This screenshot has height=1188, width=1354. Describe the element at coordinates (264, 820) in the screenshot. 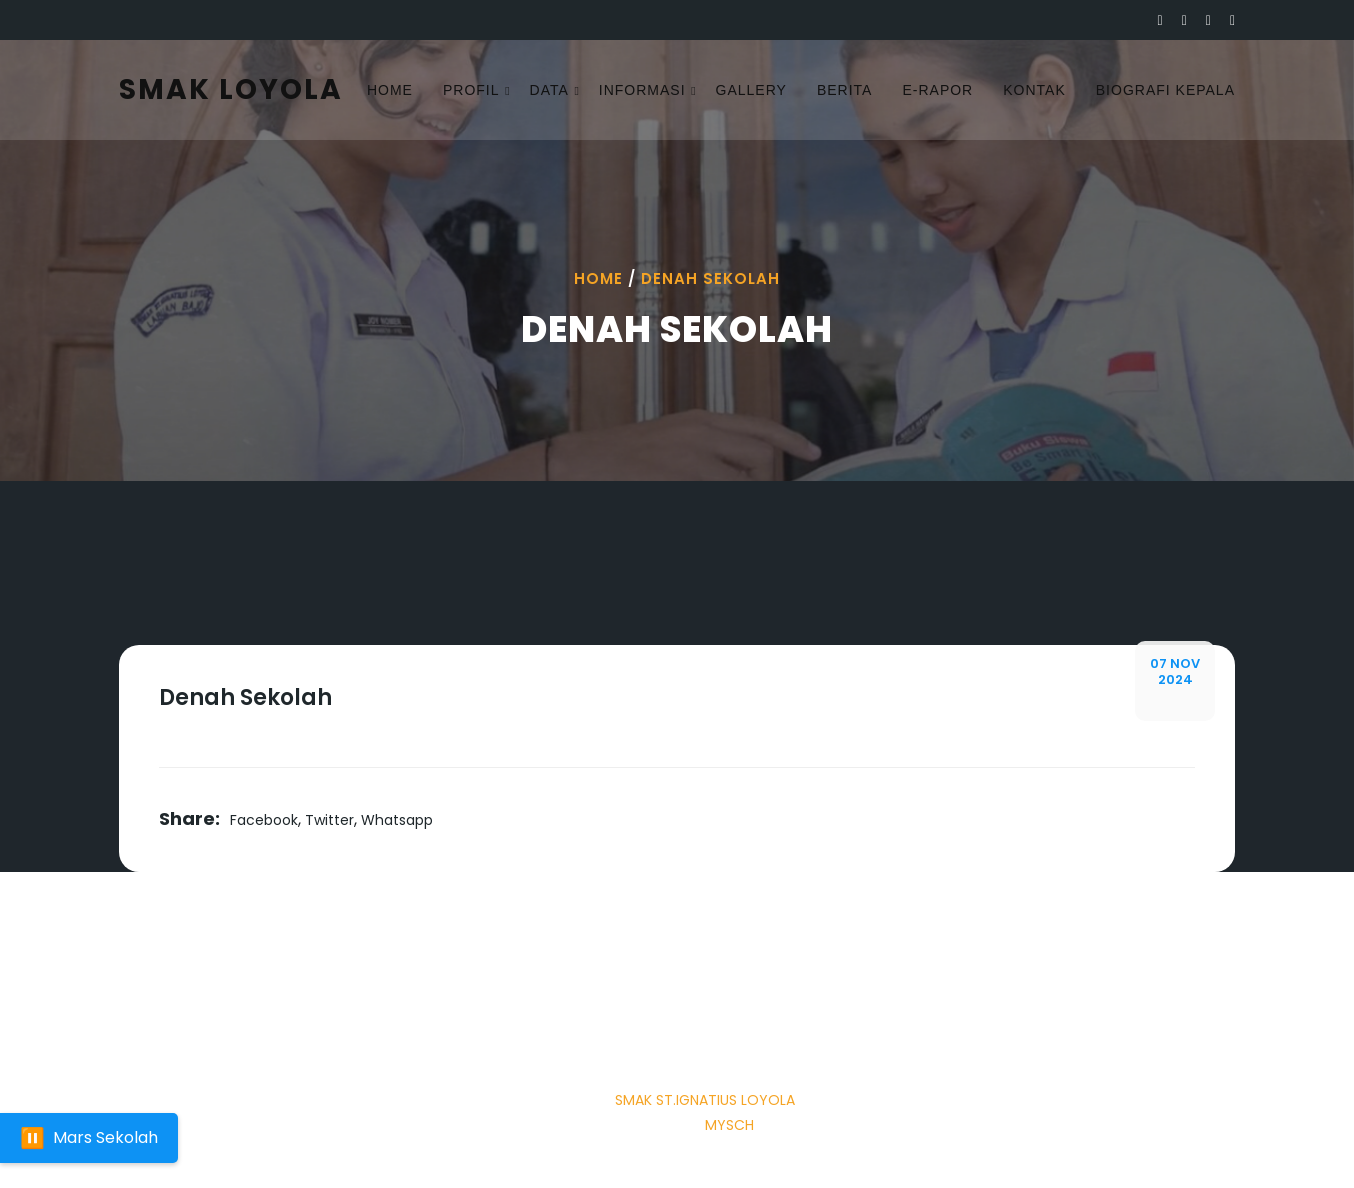

I see `Facebook` at that location.